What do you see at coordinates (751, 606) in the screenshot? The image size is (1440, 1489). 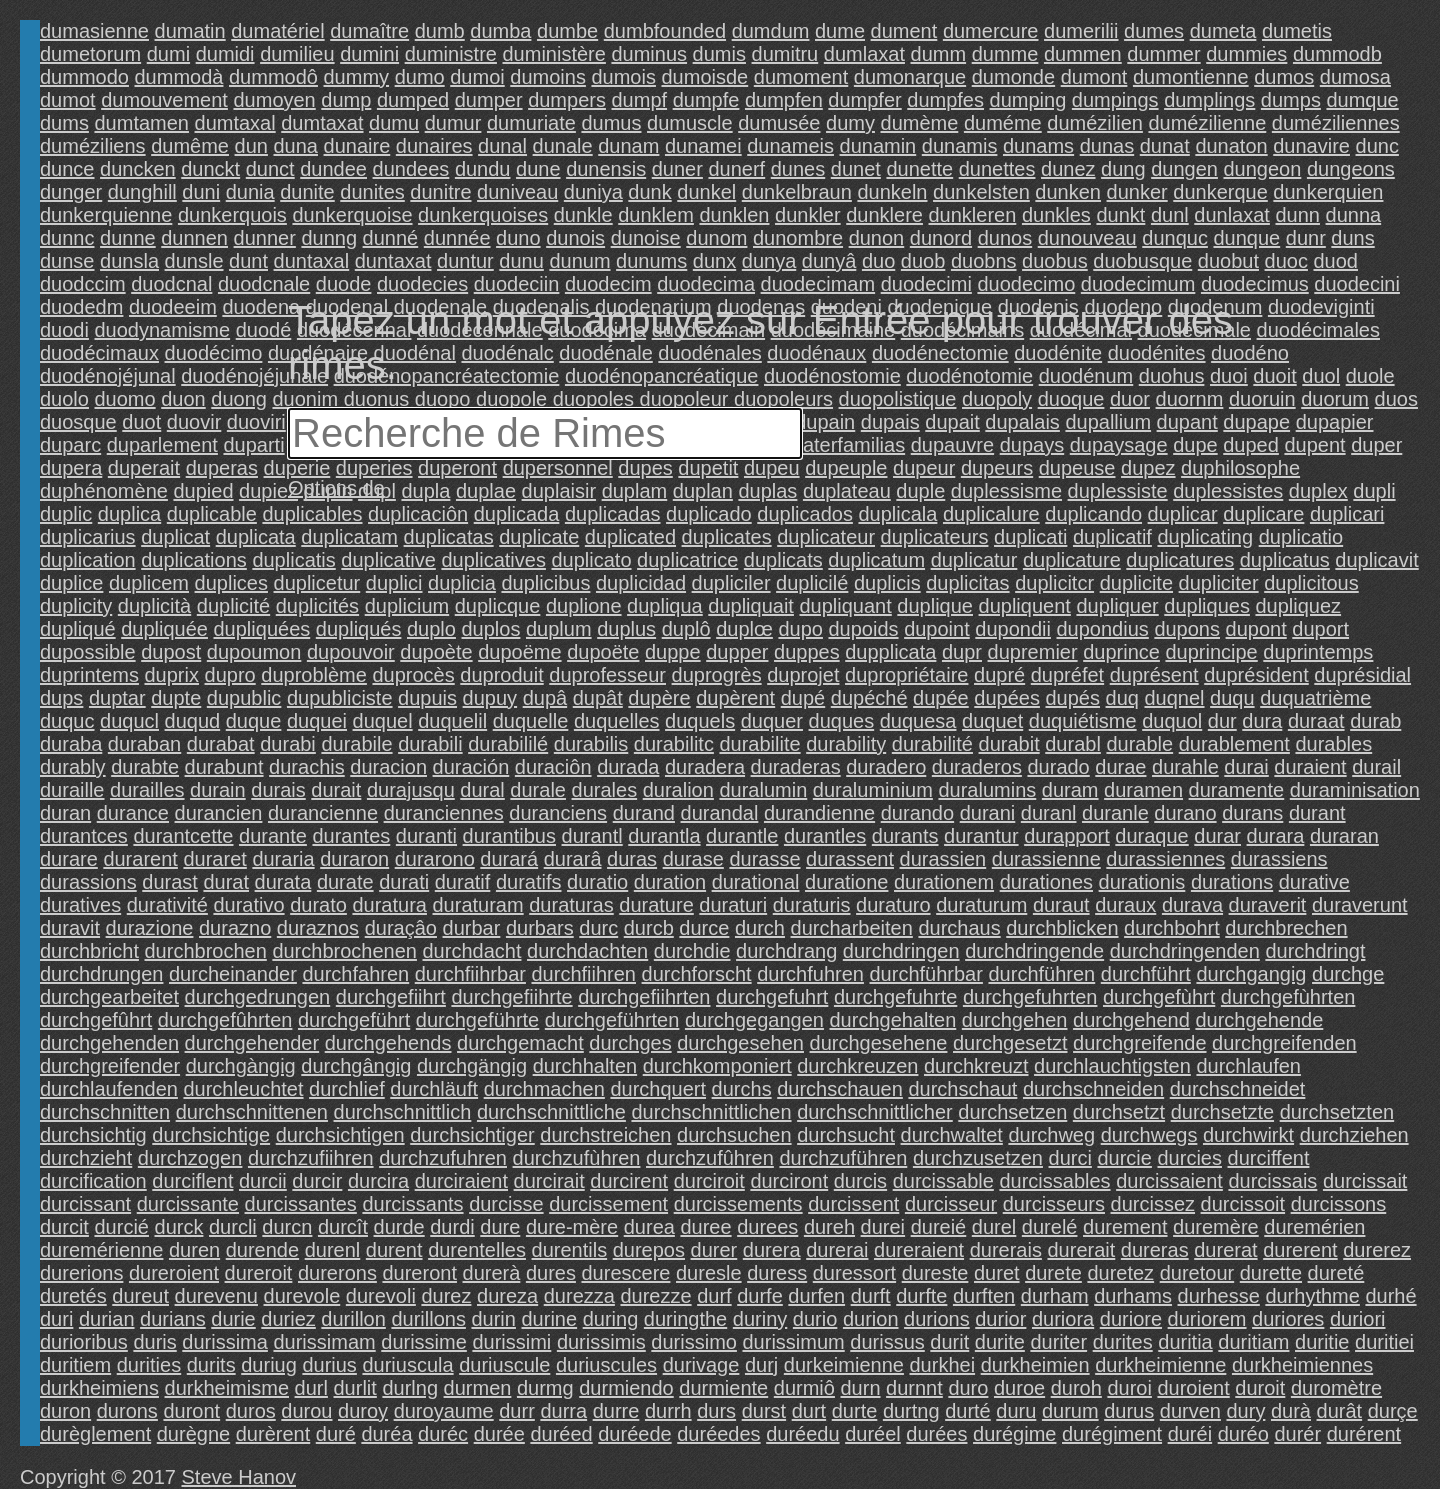 I see `dupliquait` at bounding box center [751, 606].